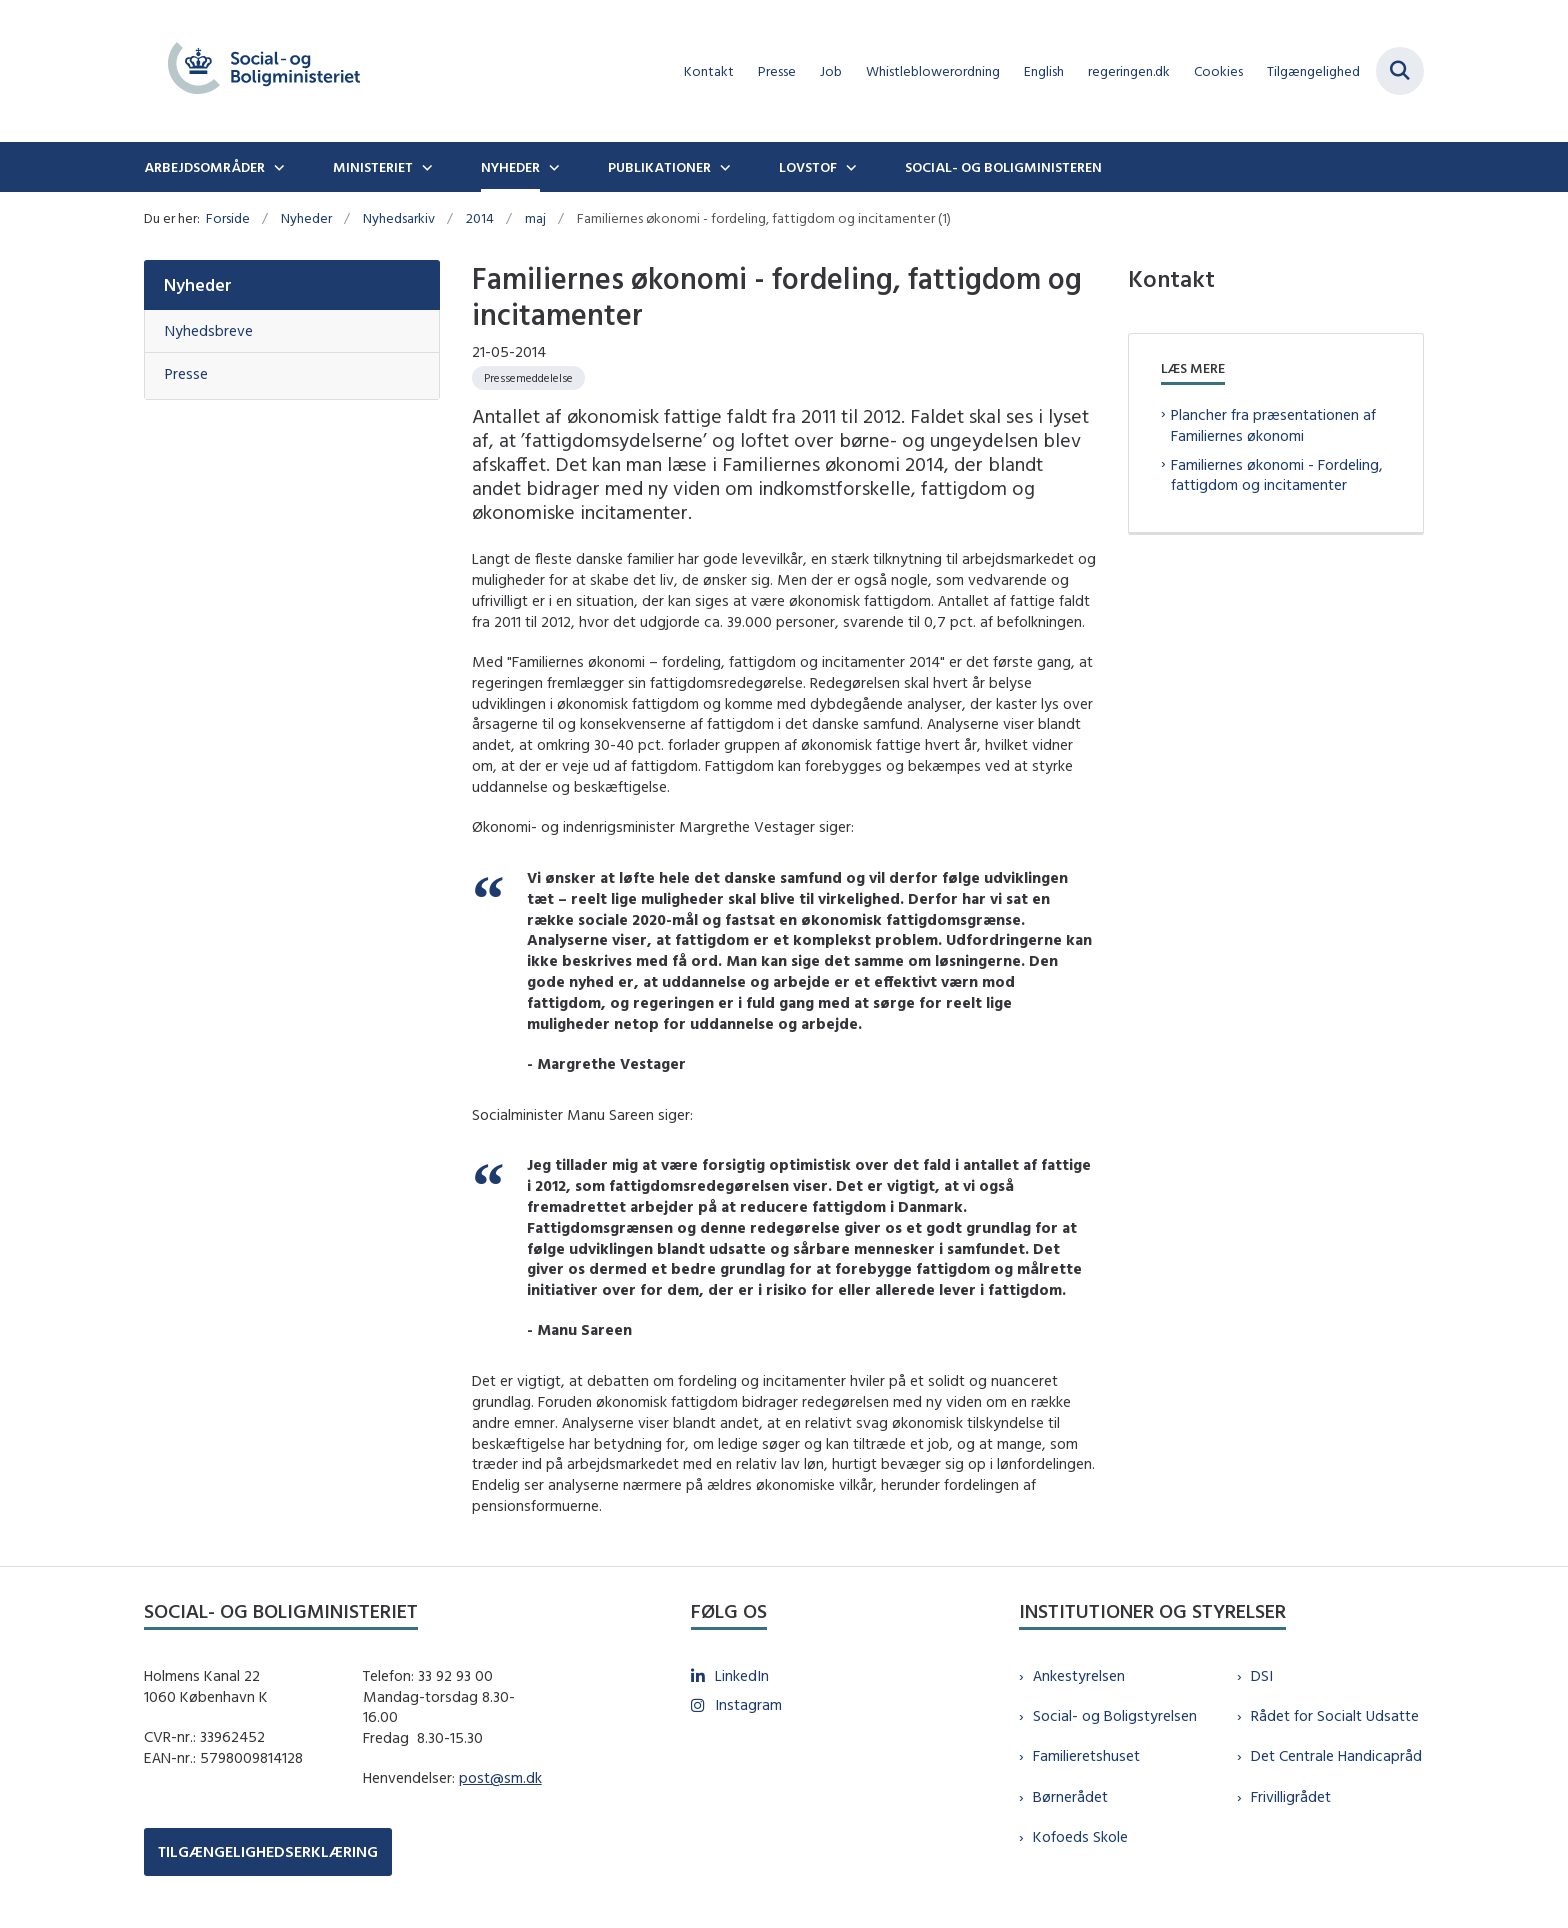 The width and height of the screenshot is (1568, 1928). What do you see at coordinates (1336, 1755) in the screenshot?
I see `Det Centrale Handicapråd` at bounding box center [1336, 1755].